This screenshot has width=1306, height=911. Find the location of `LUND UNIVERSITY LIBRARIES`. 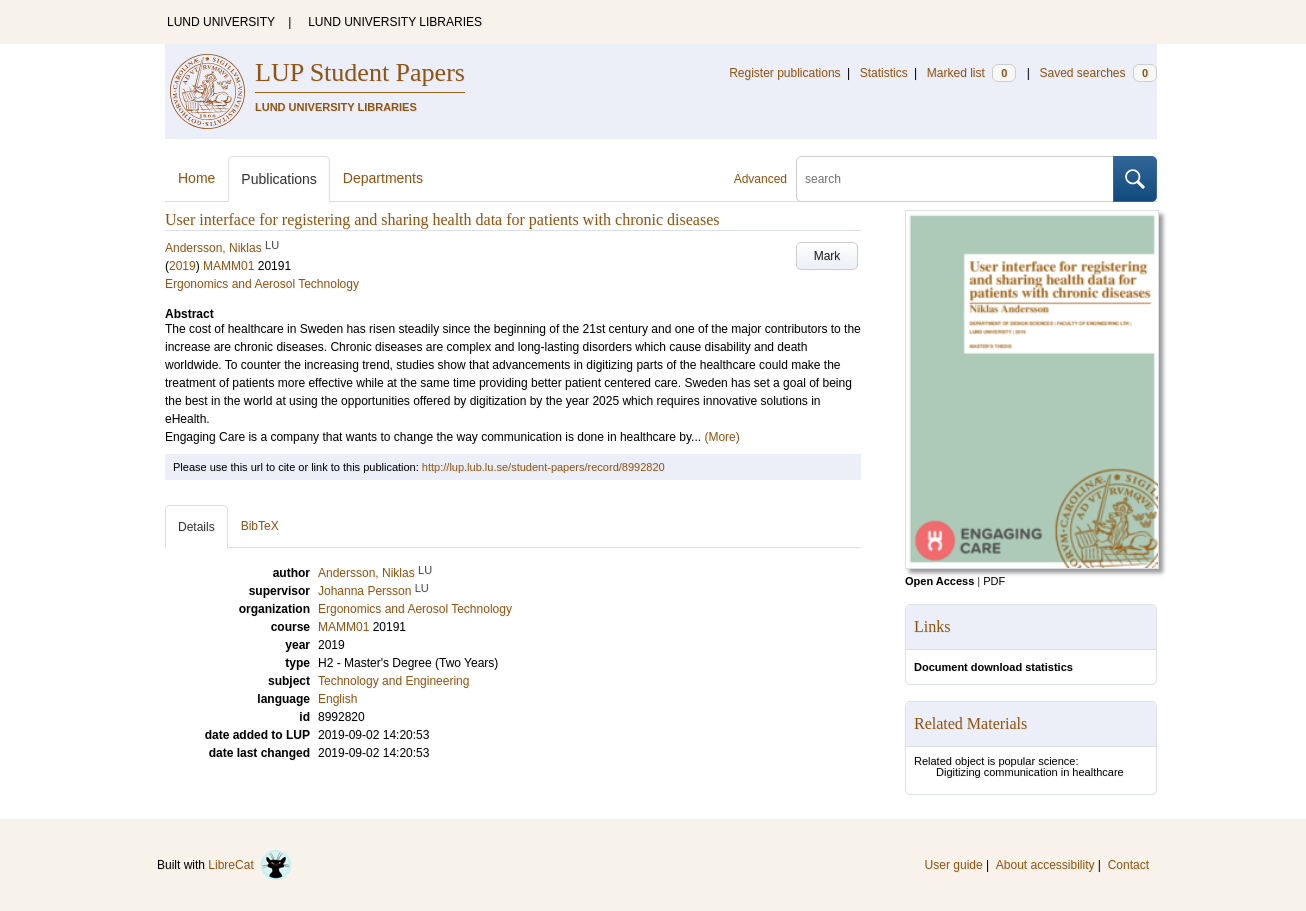

LUND UNIVERSITY LIBRARIES is located at coordinates (395, 22).